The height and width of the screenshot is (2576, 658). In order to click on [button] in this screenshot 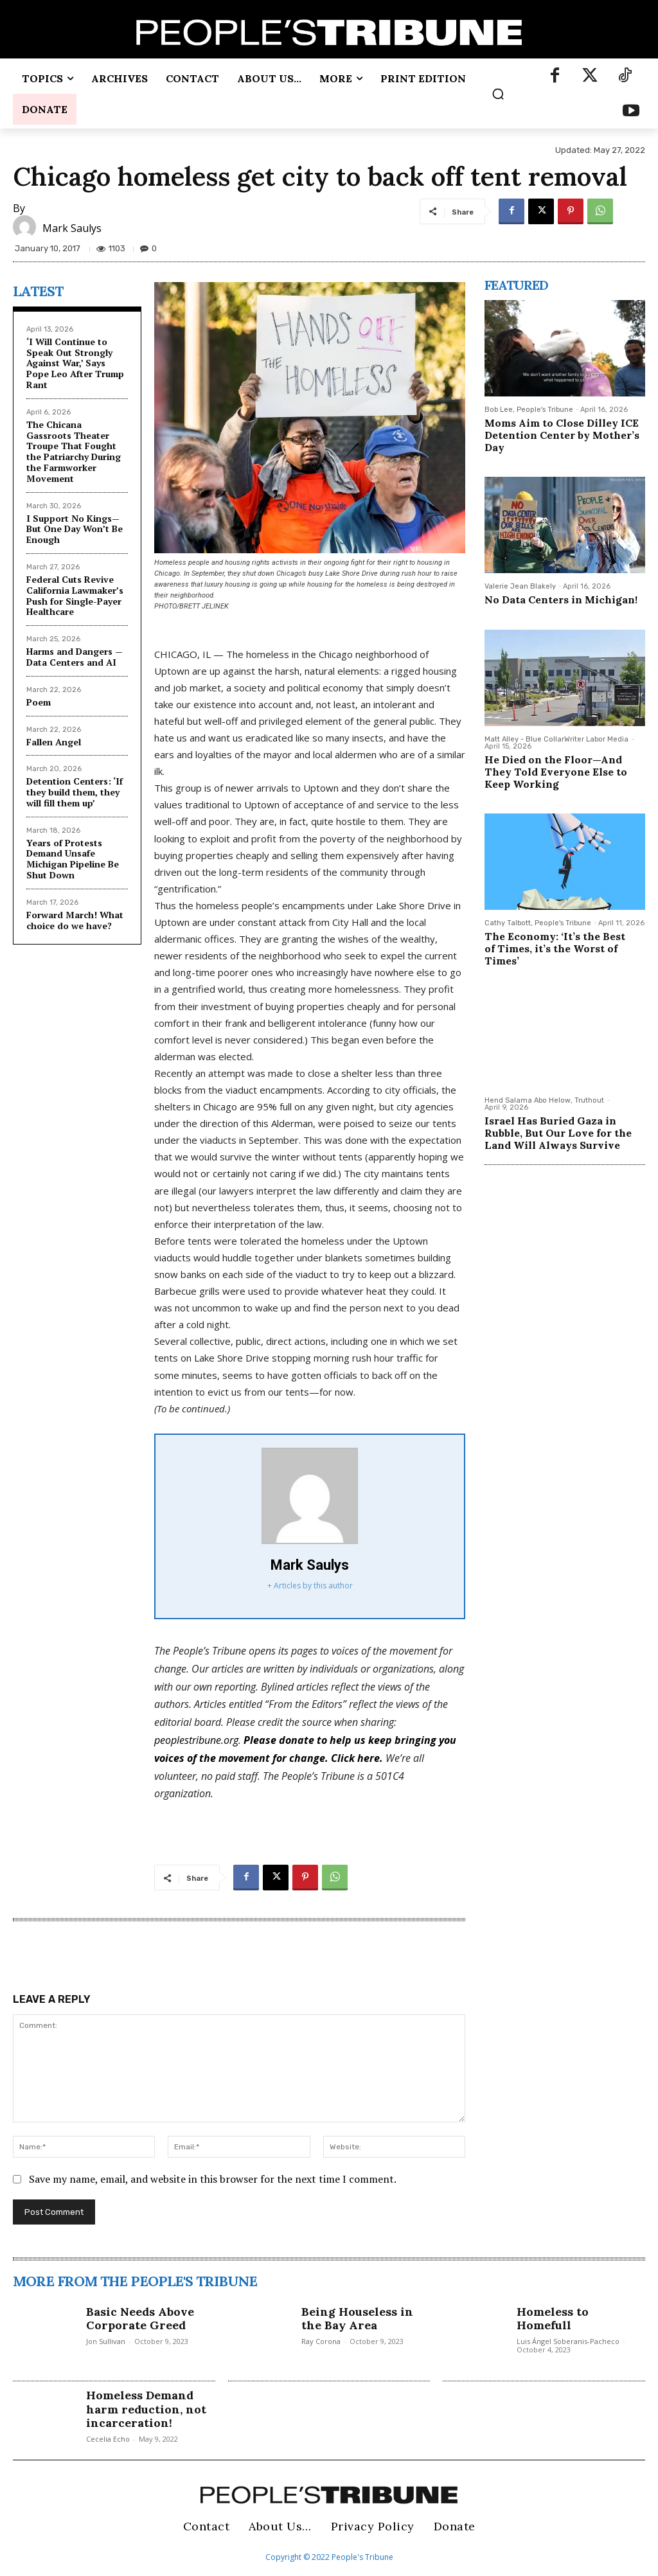, I will do `click(498, 93)`.